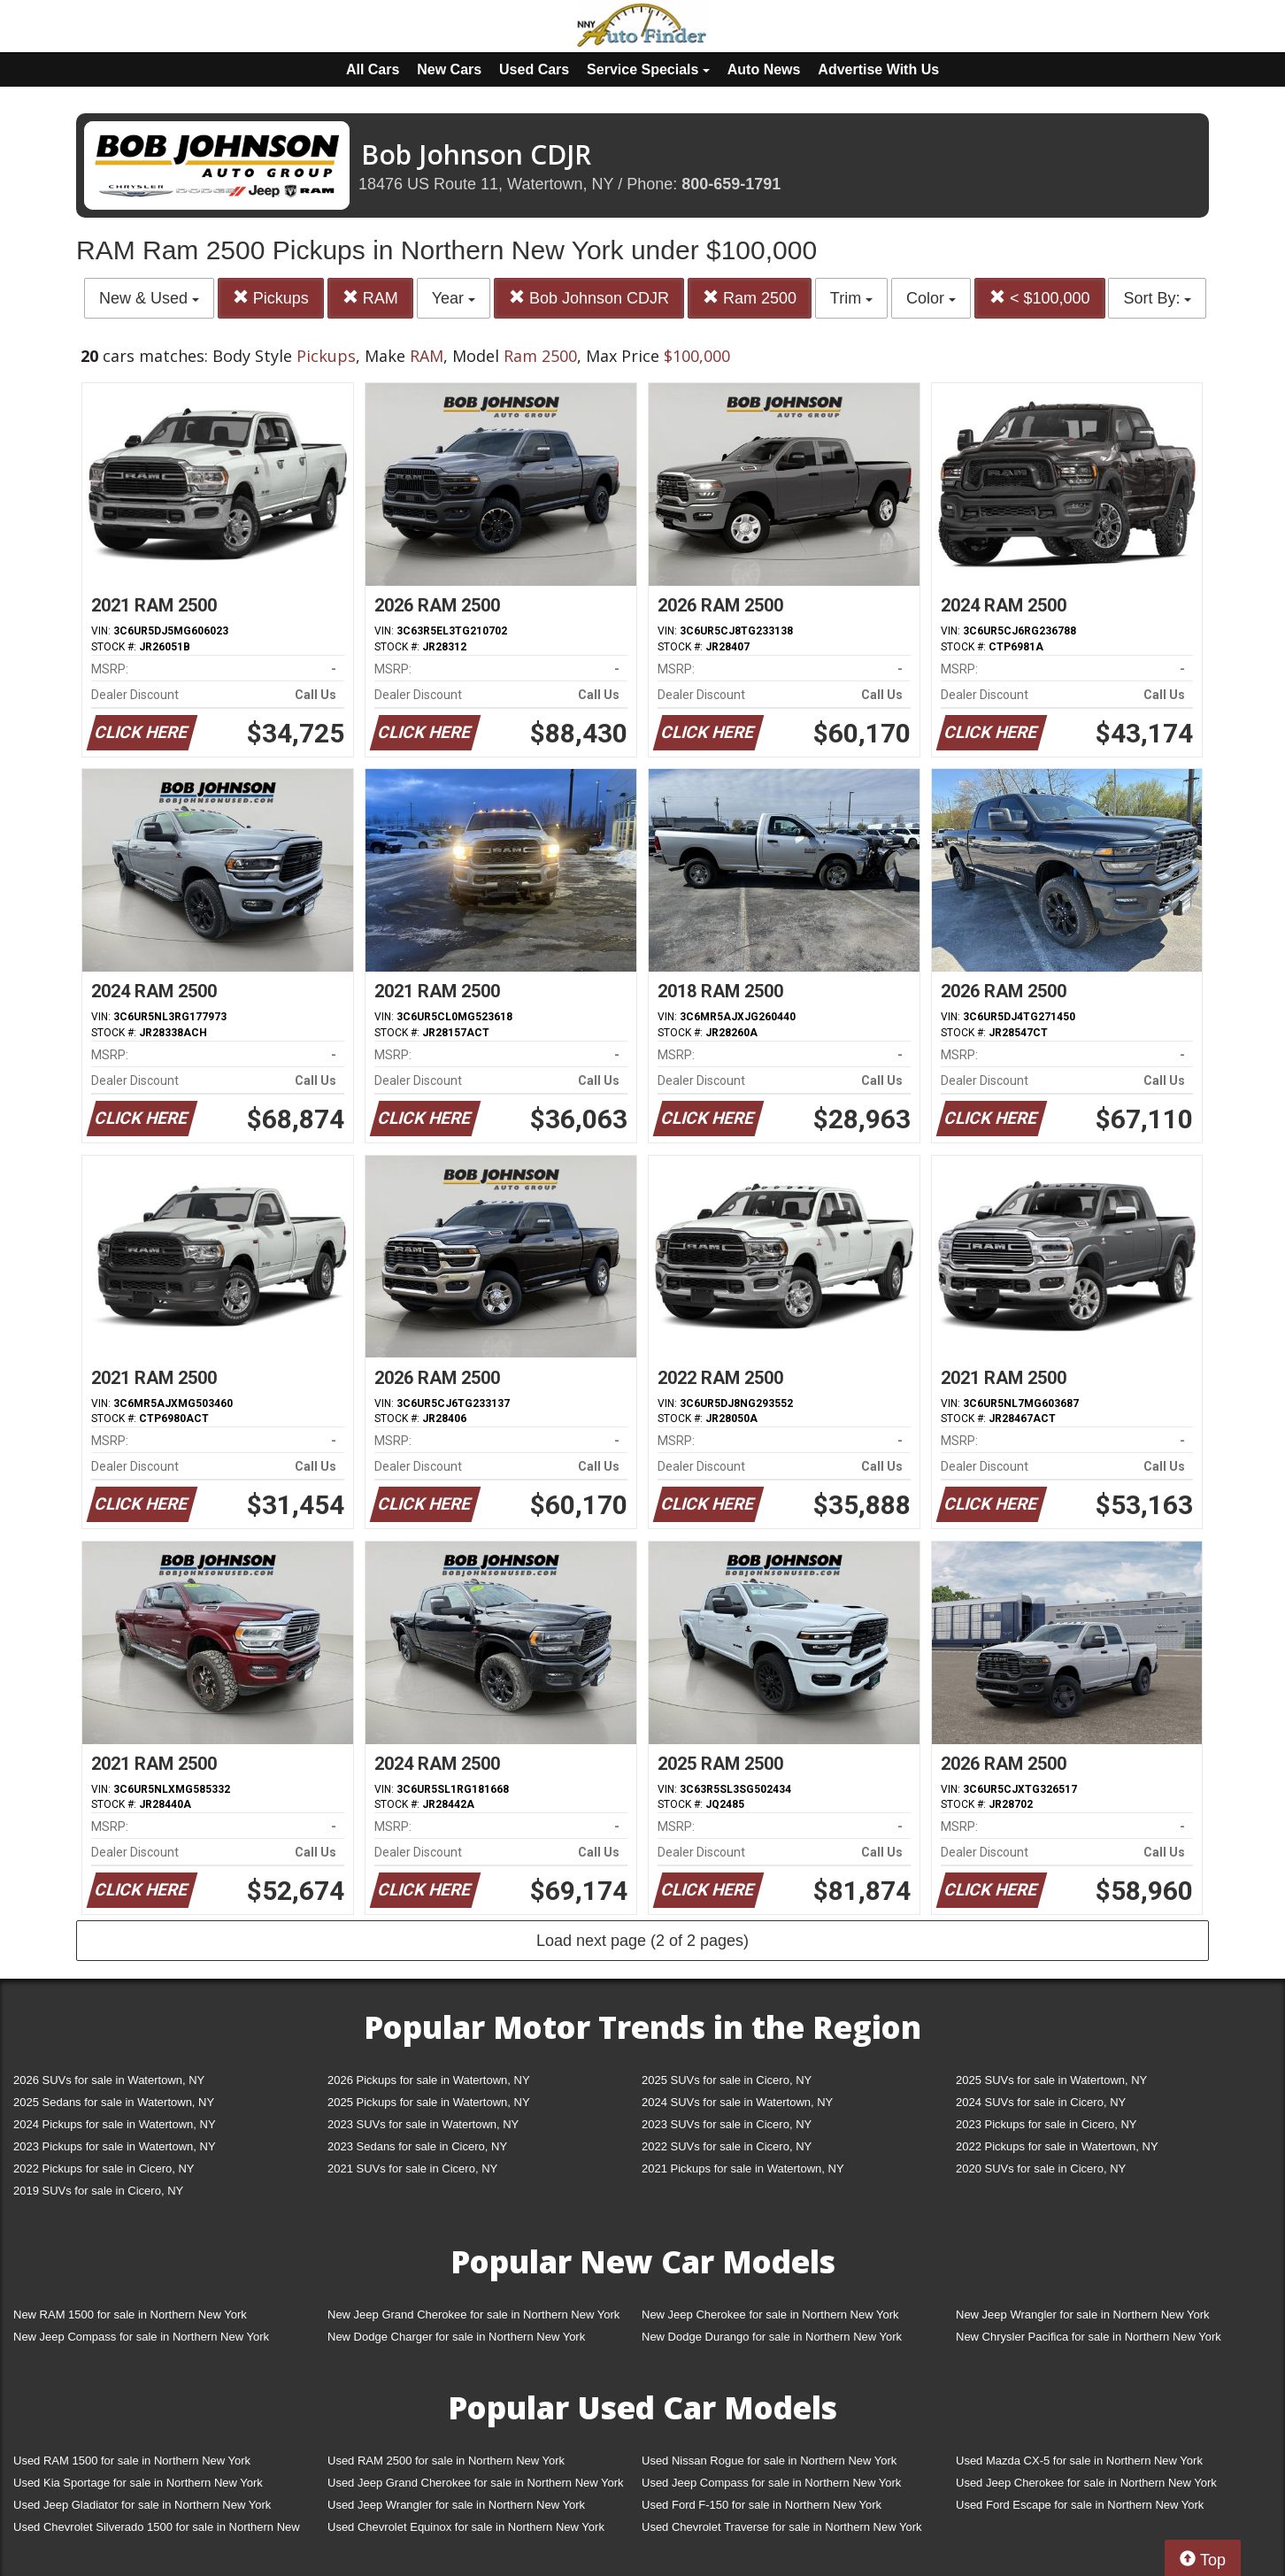 The width and height of the screenshot is (1285, 2576). I want to click on Used Chevrolet Silverado 1500 for sale in Northern New York, so click(156, 2530).